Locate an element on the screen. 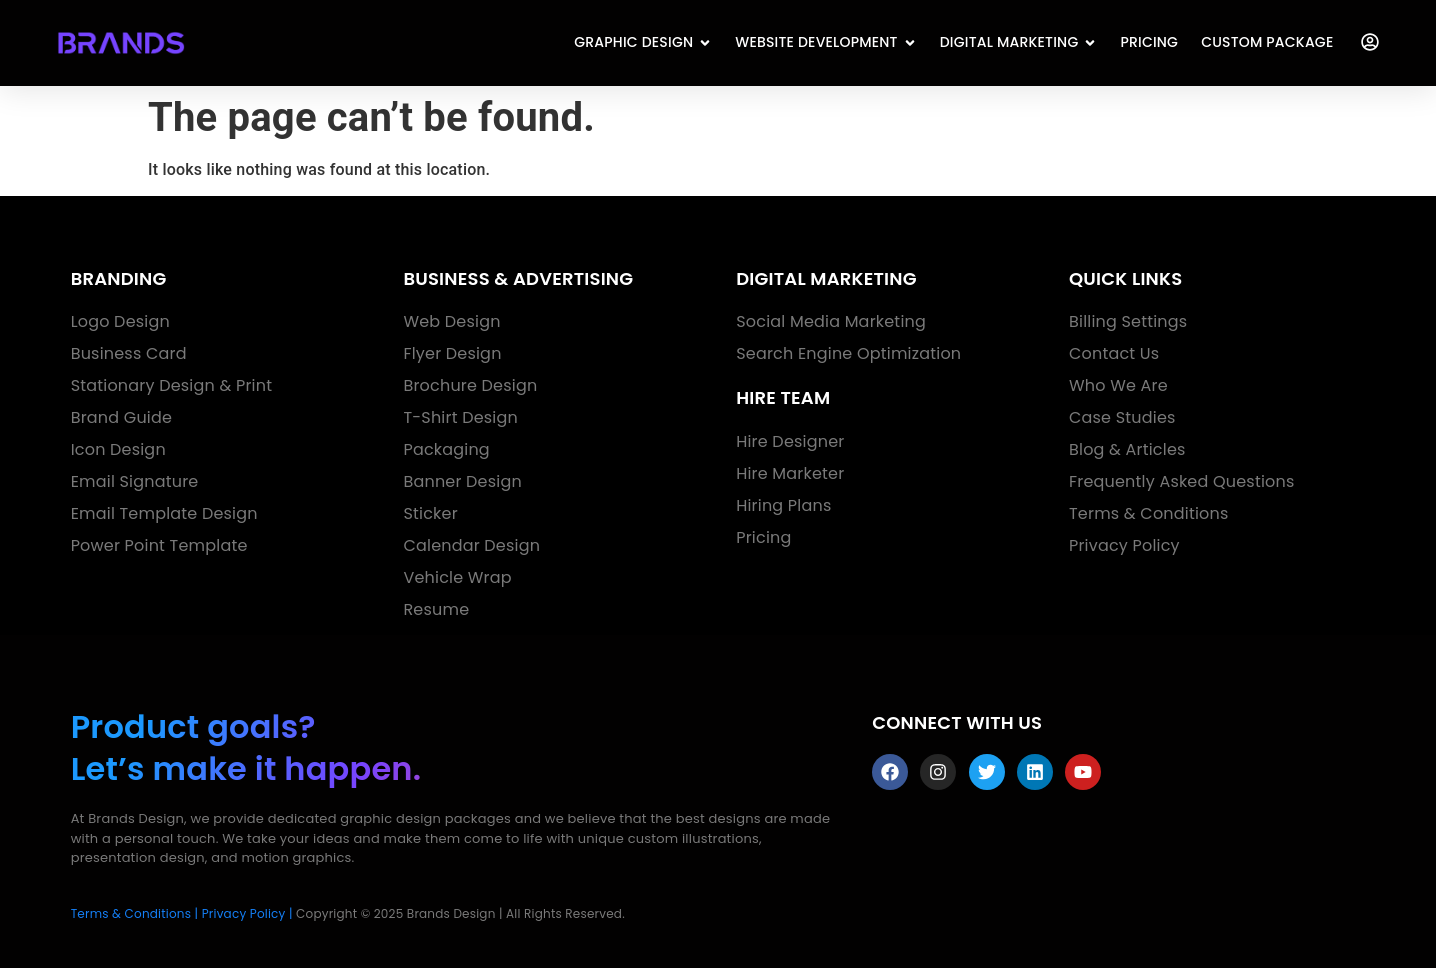  Terms & Conditions | is located at coordinates (135, 913).